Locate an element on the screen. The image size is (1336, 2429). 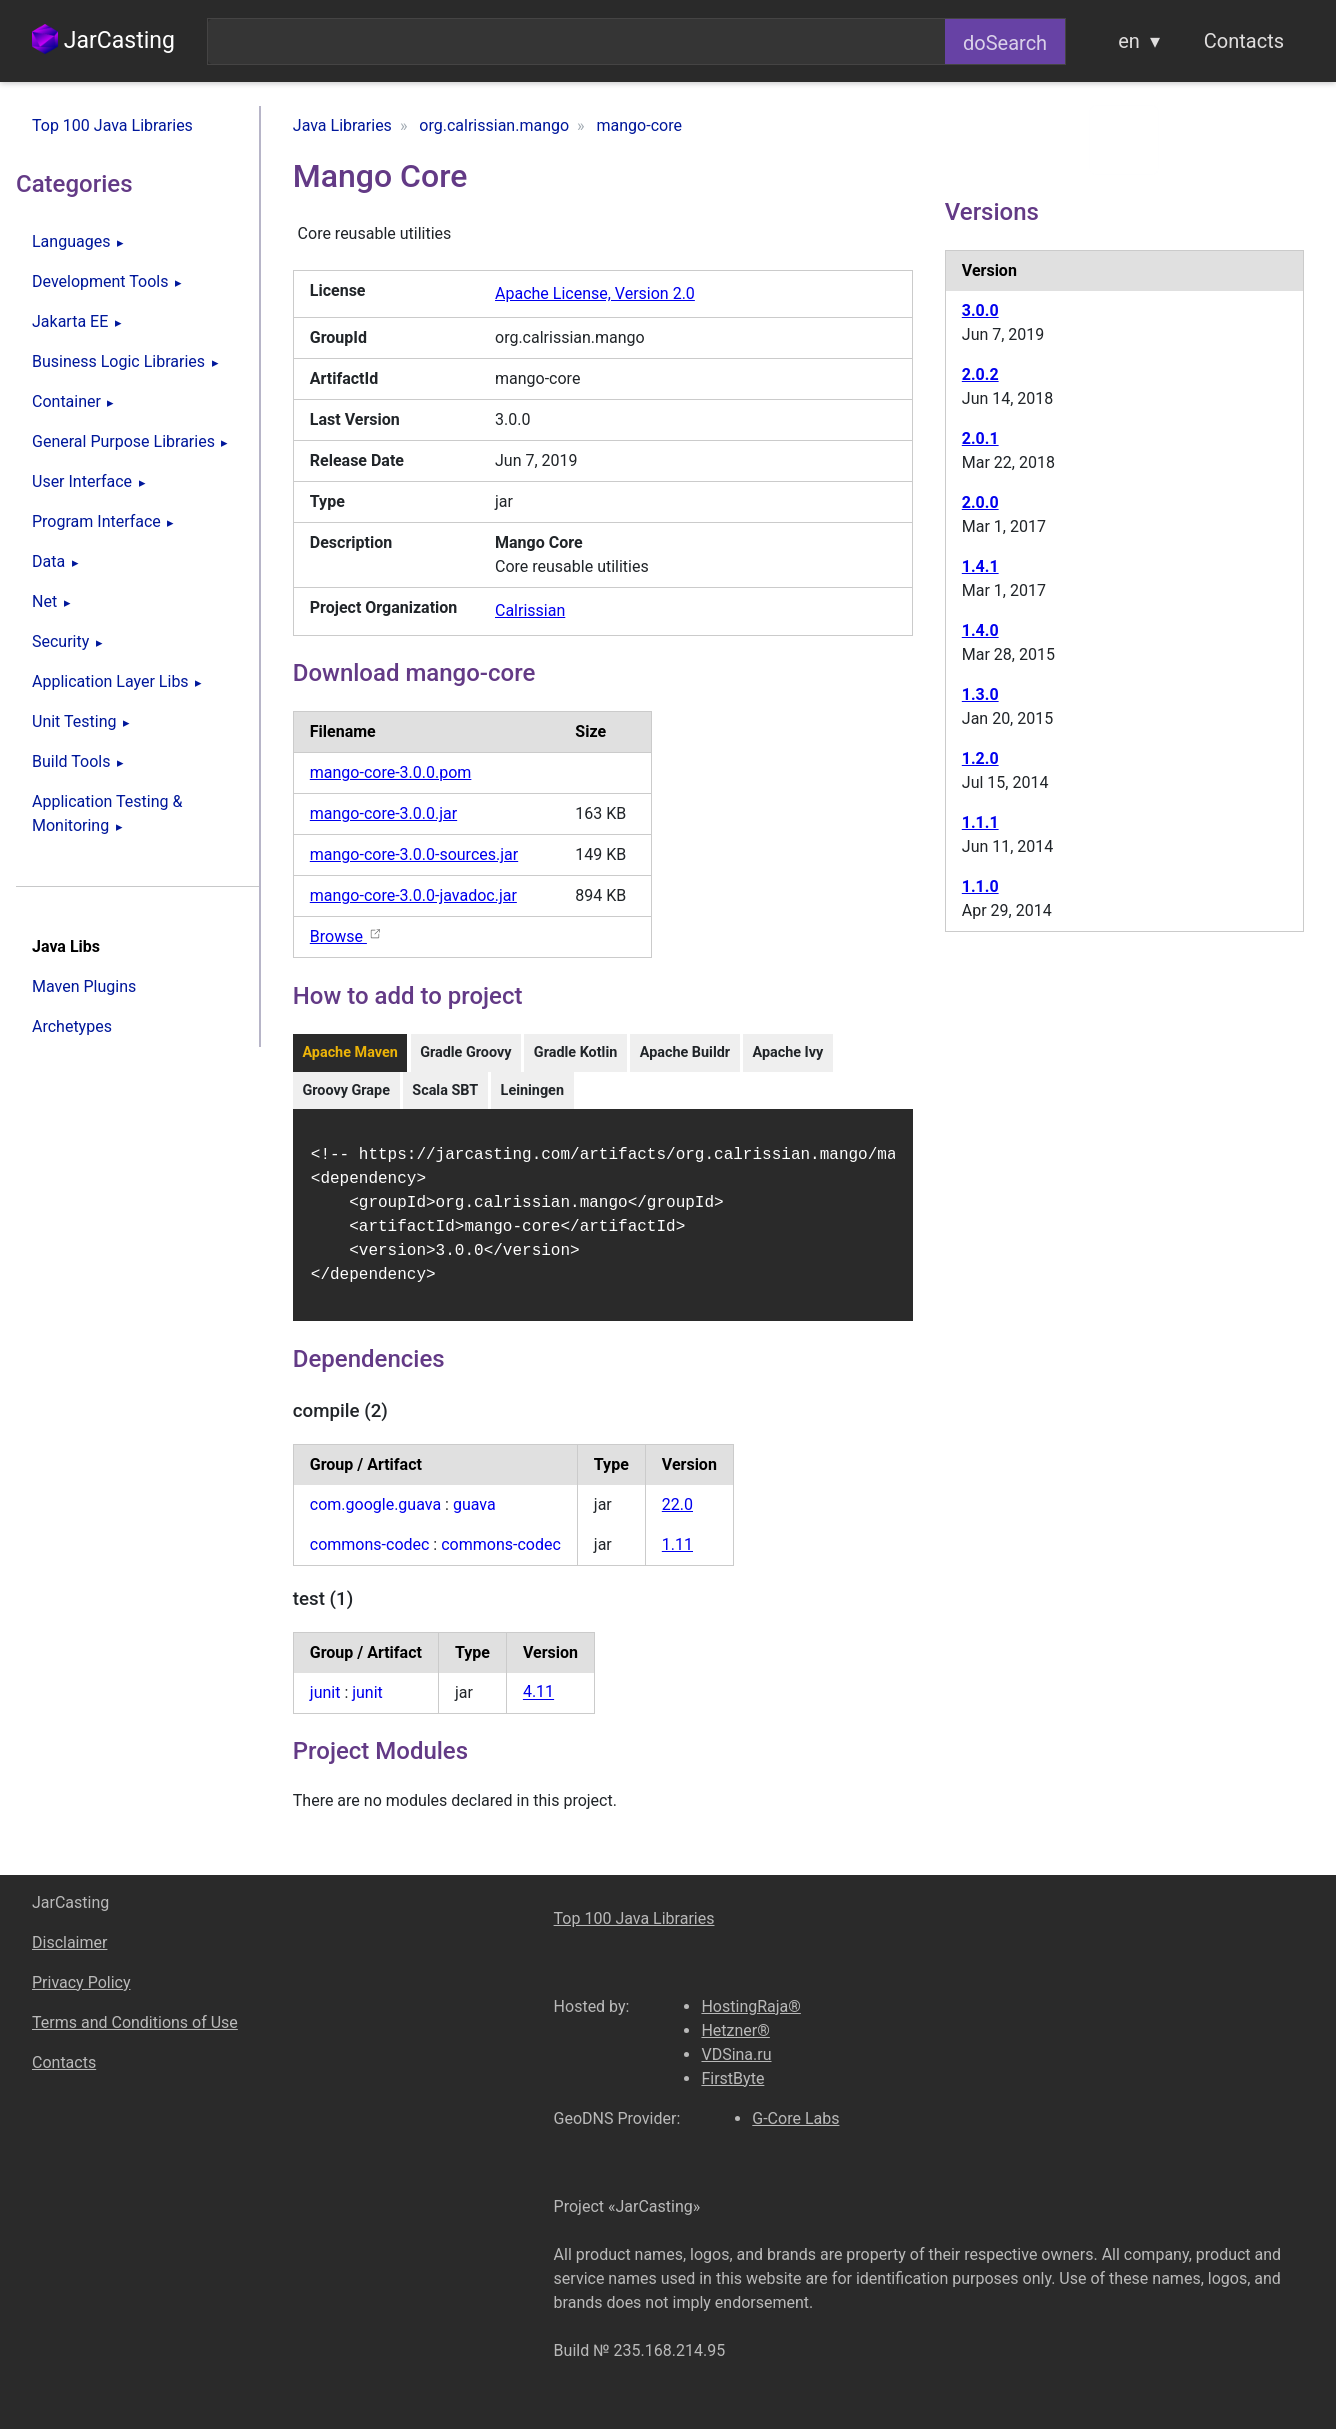
HostingRaja® is located at coordinates (750, 2006).